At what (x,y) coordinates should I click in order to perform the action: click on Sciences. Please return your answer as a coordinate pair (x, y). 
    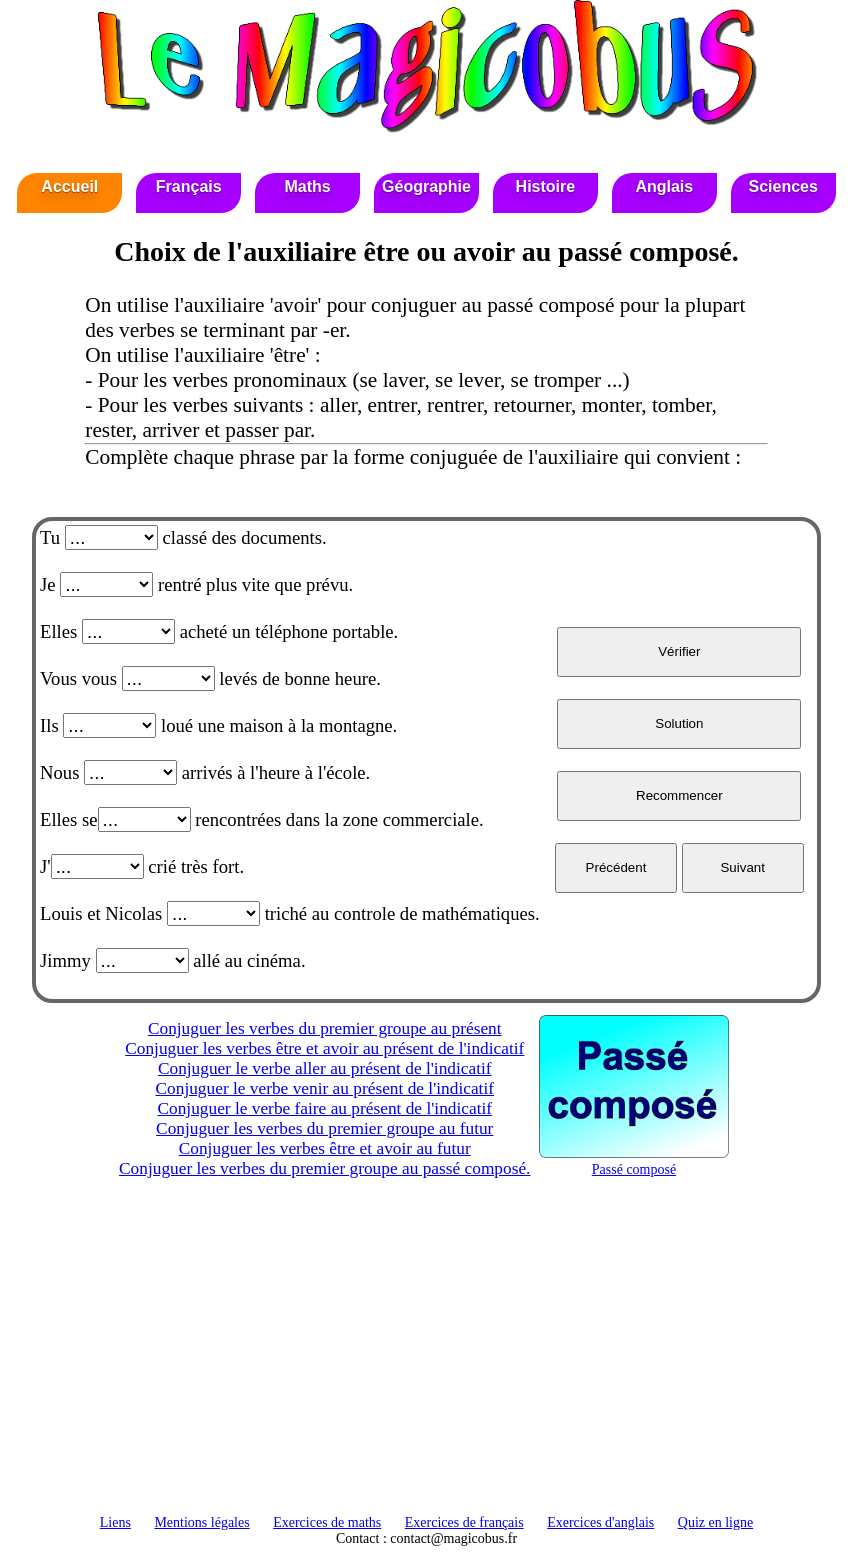
    Looking at the image, I should click on (782, 186).